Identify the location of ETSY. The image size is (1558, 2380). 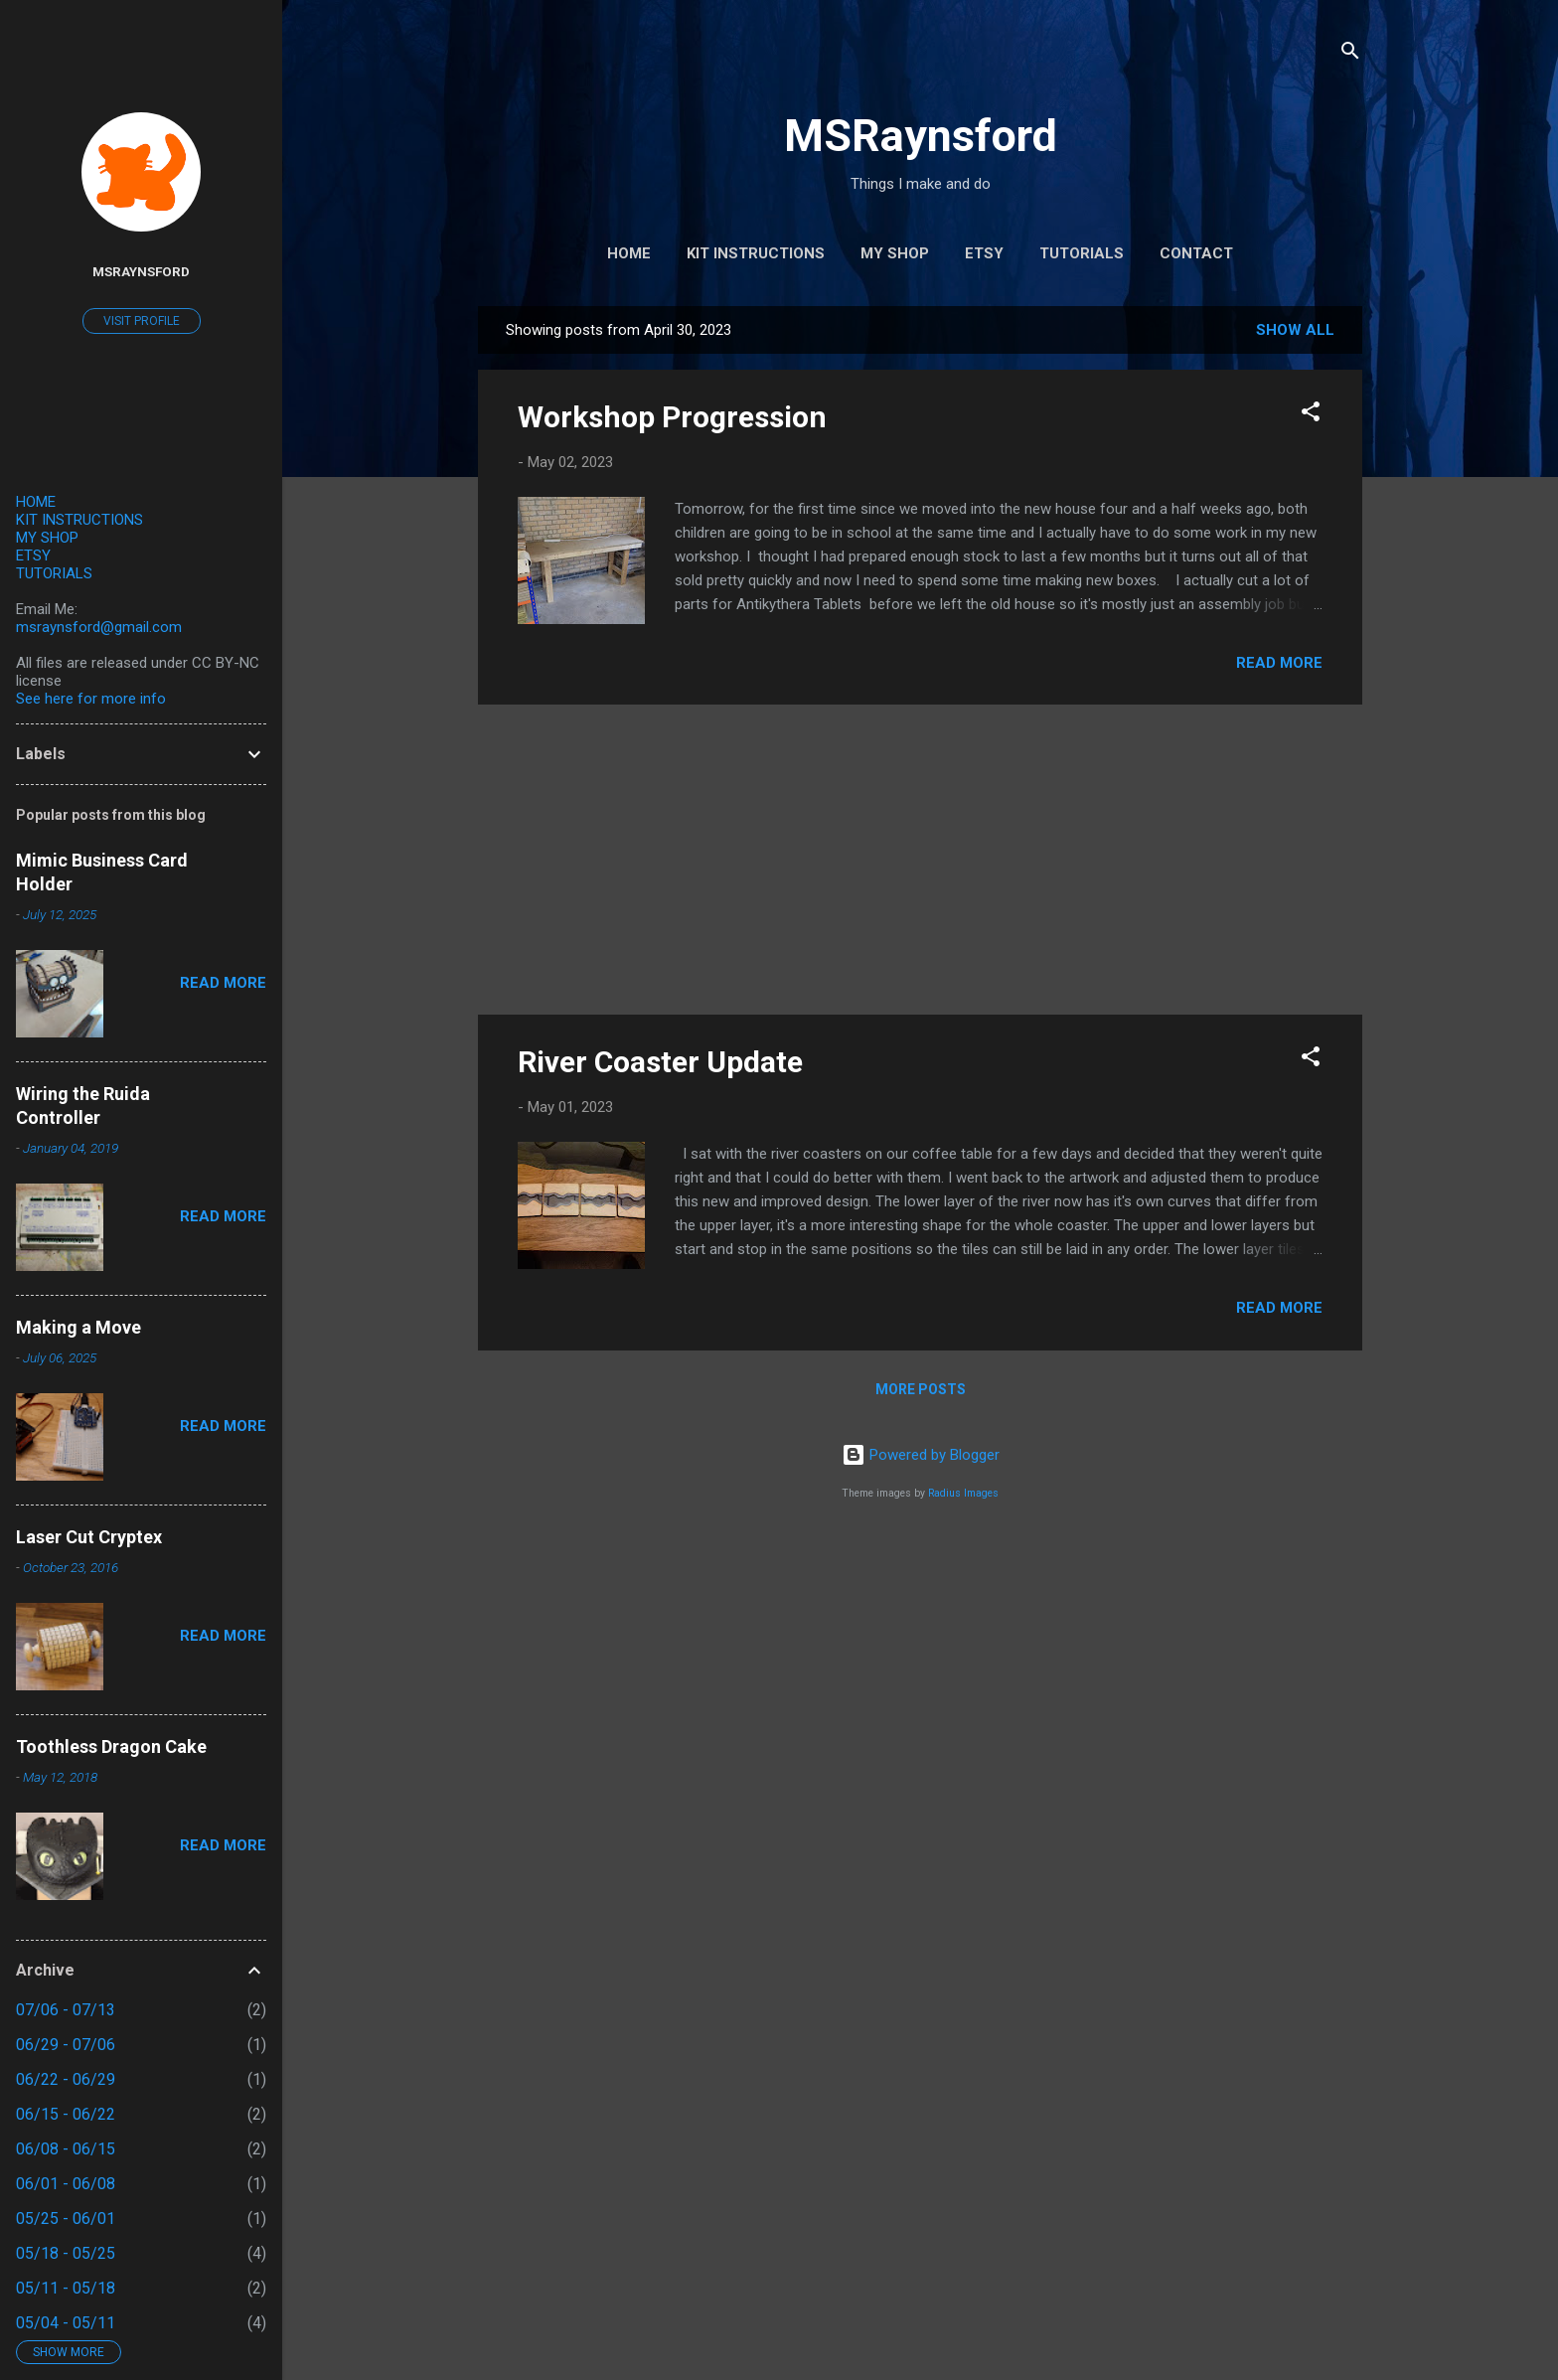
(33, 555).